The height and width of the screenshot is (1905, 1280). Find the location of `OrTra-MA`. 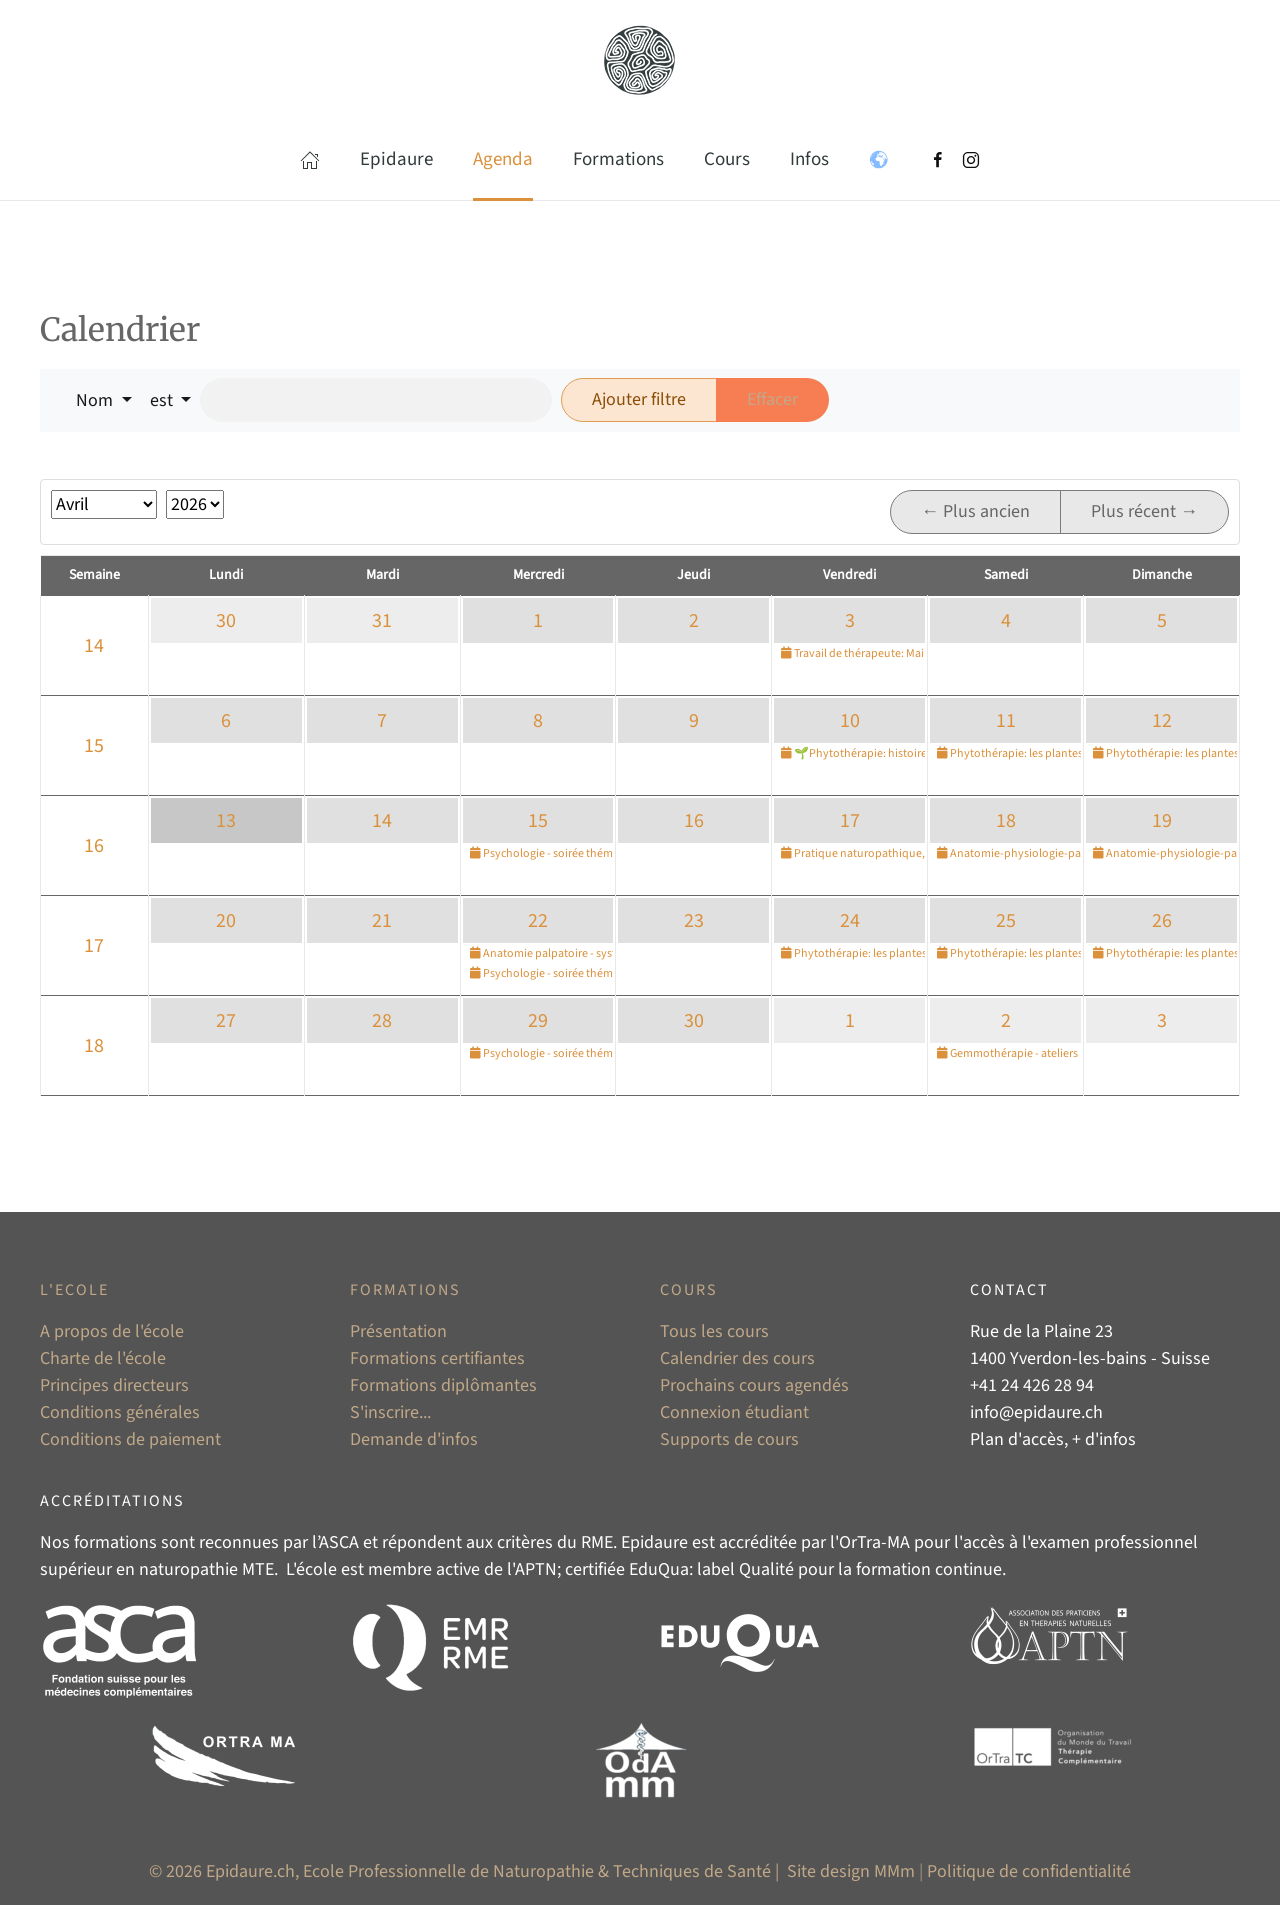

OrTra-MA is located at coordinates (874, 1542).